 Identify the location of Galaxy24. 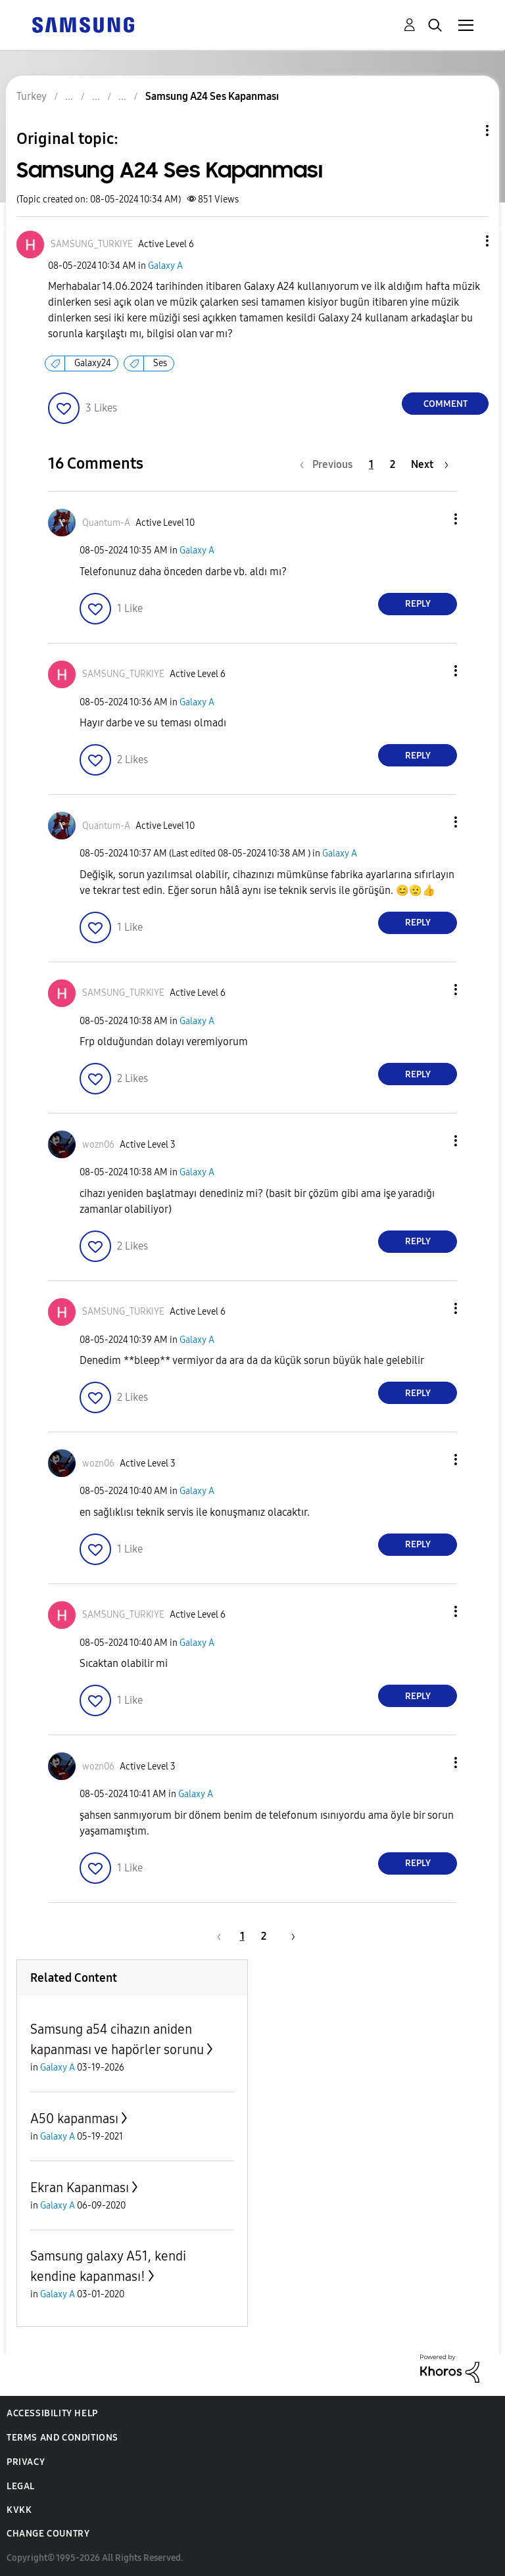
(92, 363).